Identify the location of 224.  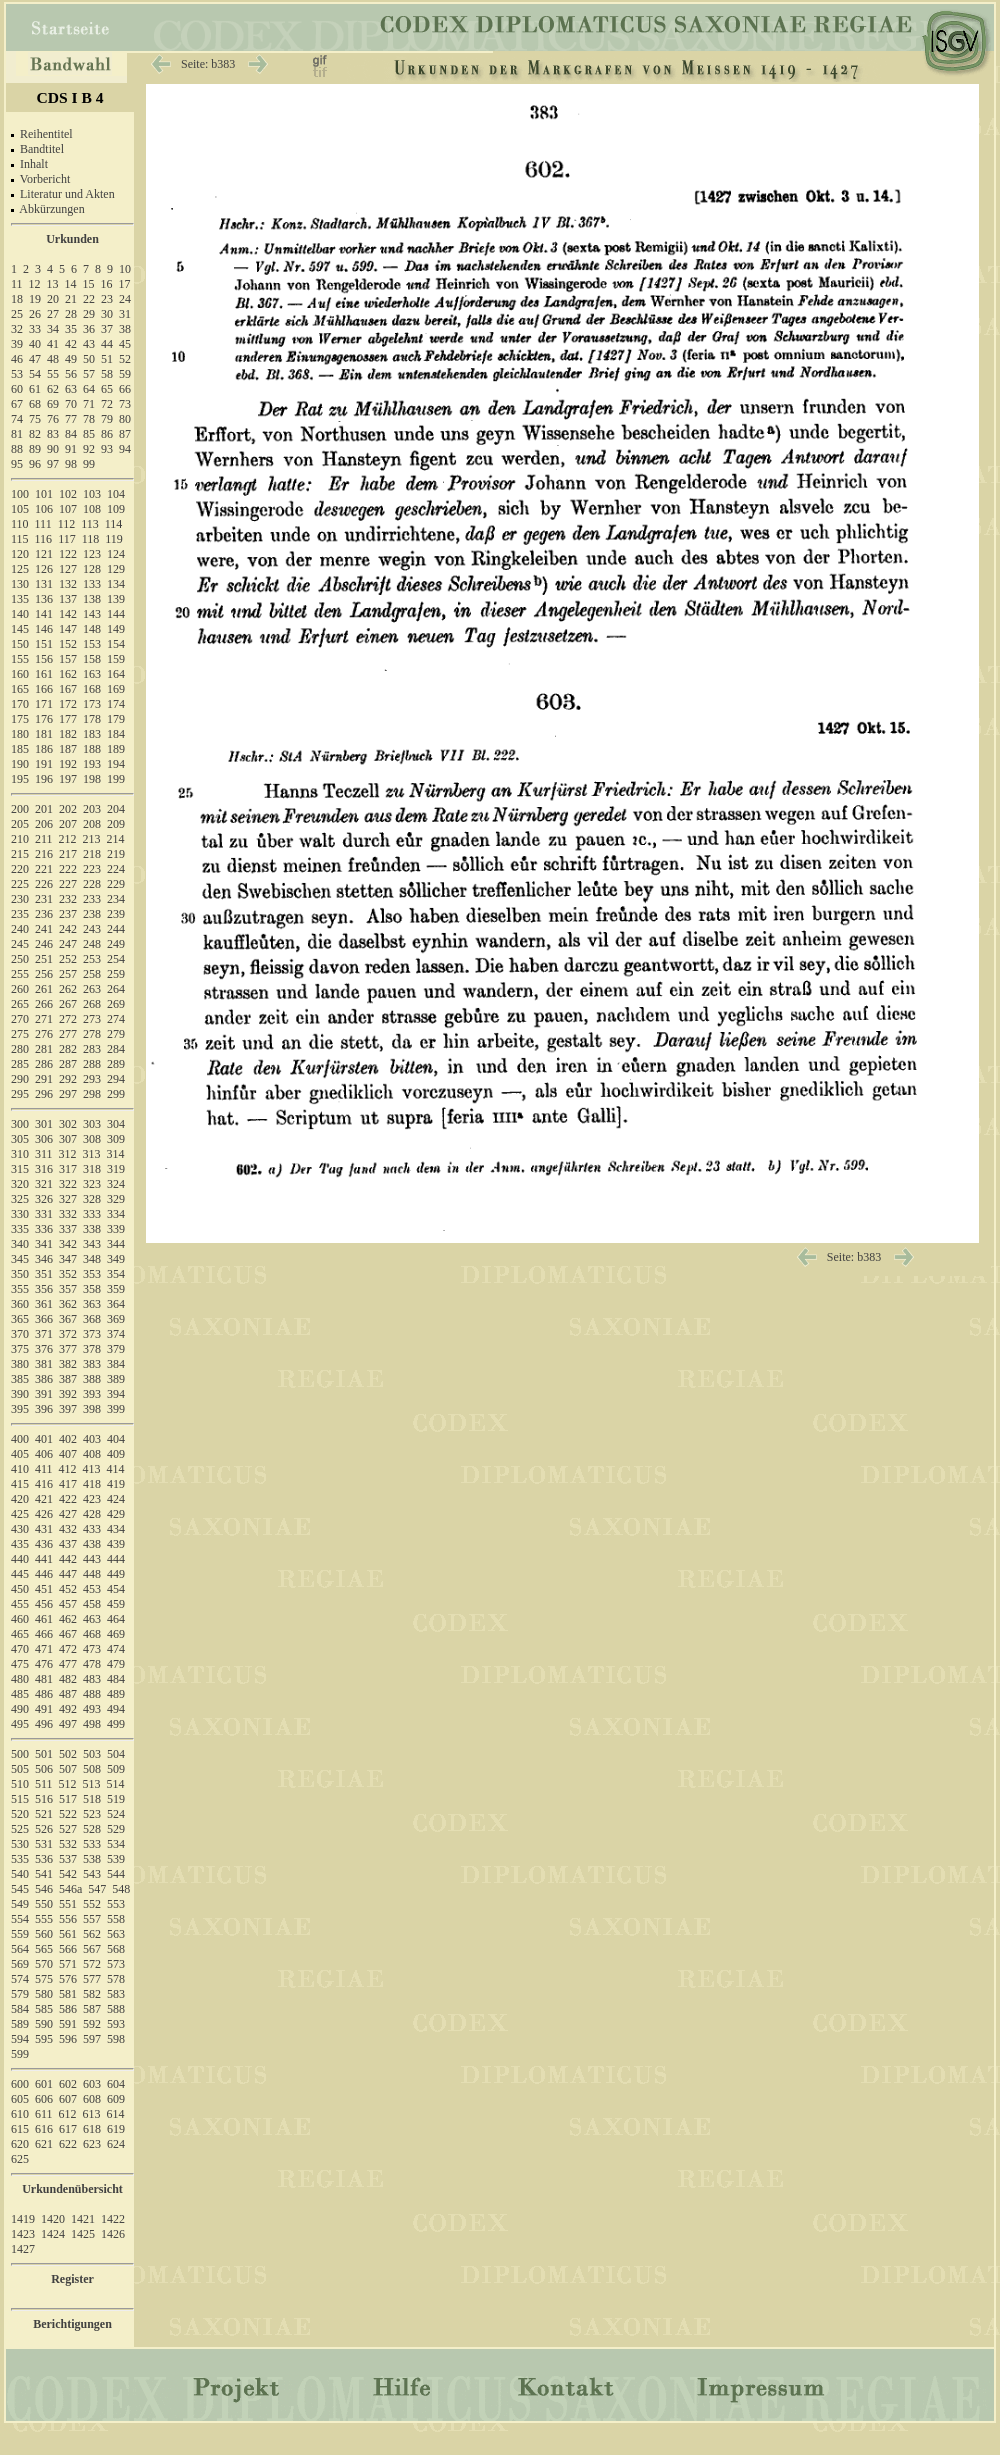
(116, 869).